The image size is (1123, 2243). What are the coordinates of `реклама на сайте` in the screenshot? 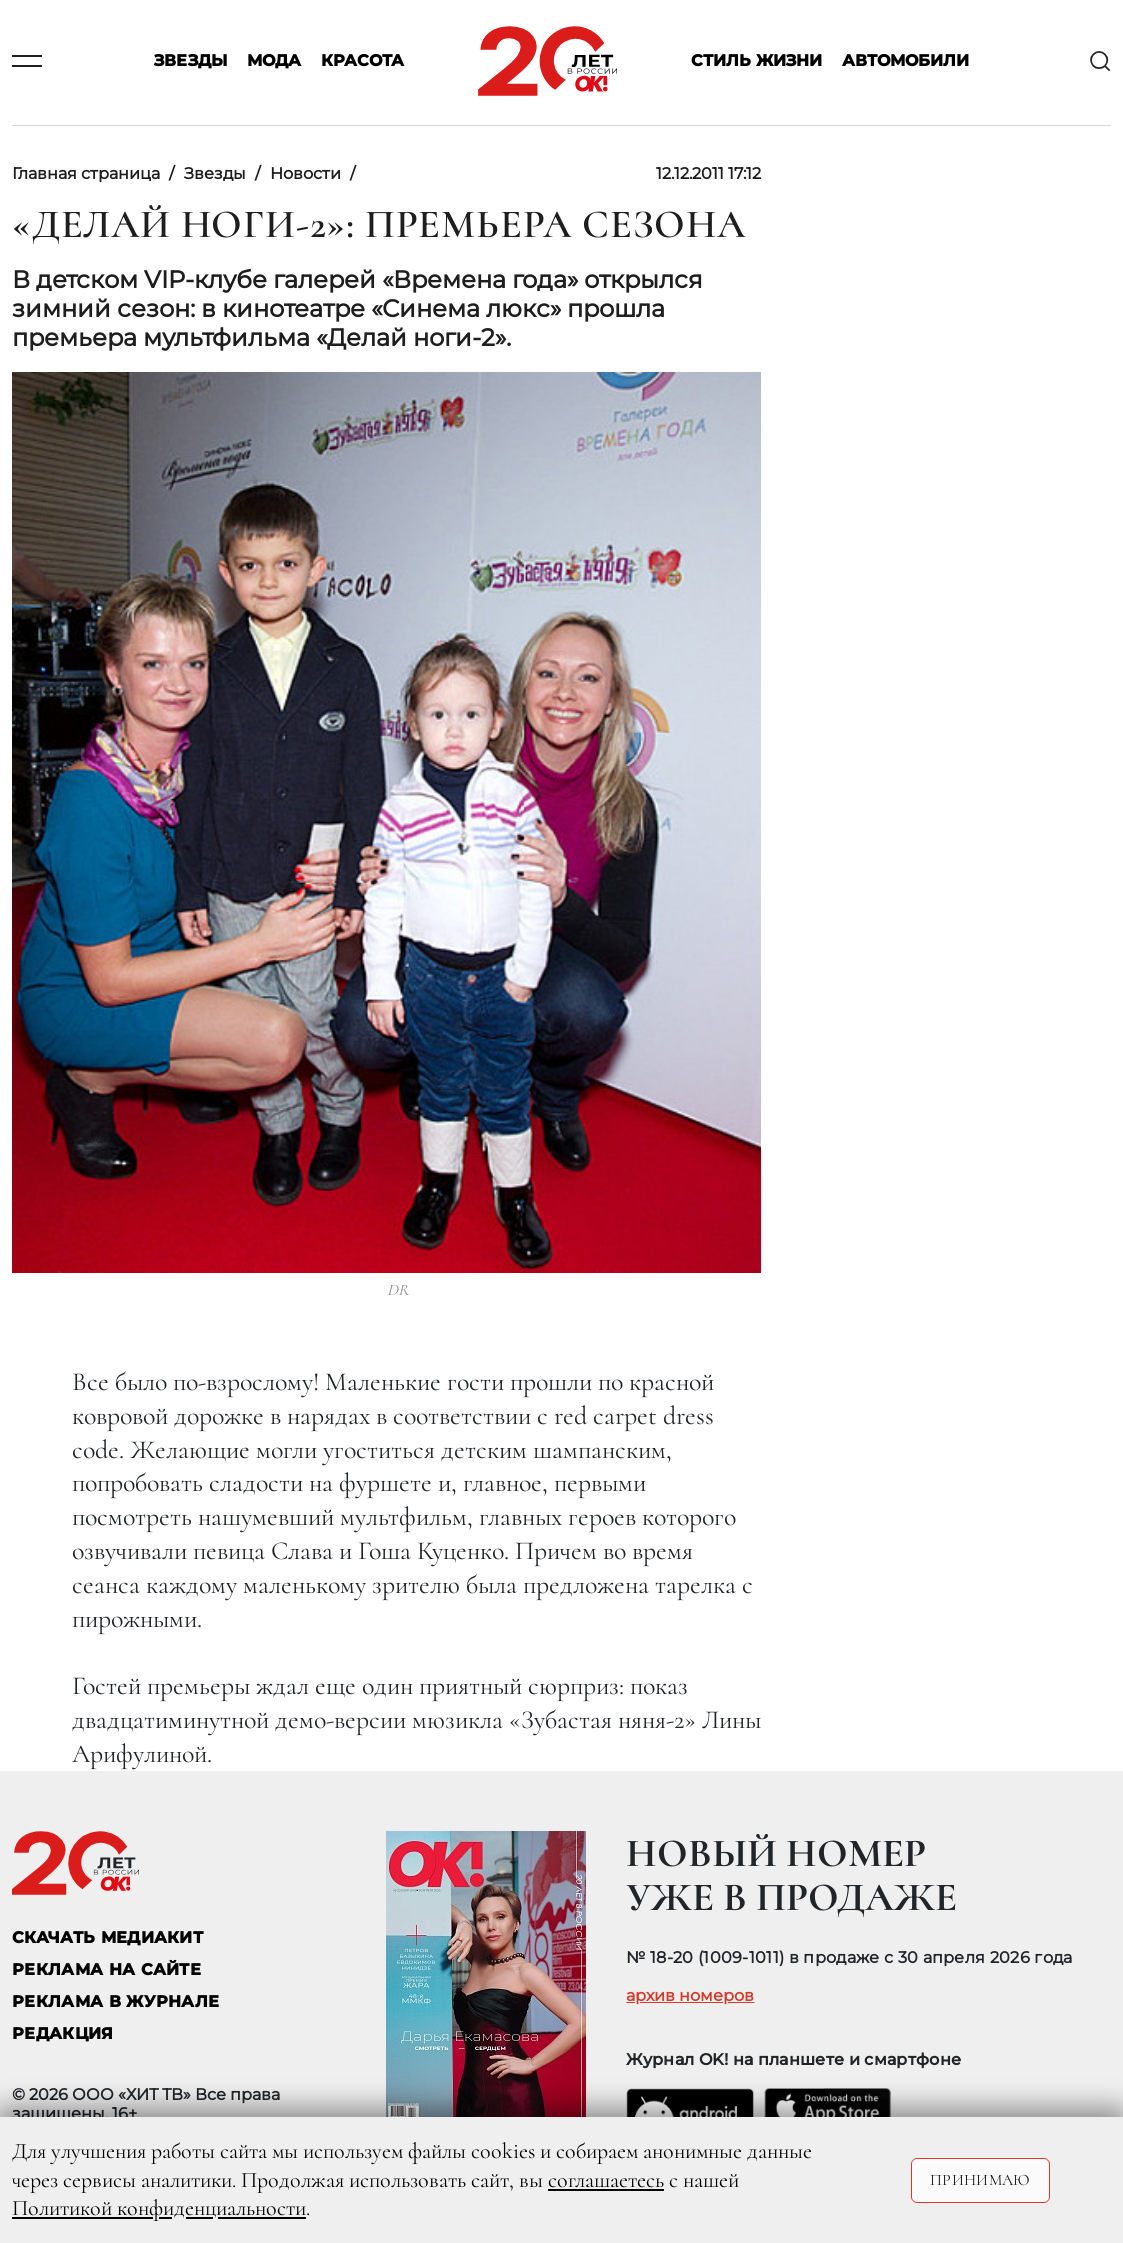 It's located at (106, 1969).